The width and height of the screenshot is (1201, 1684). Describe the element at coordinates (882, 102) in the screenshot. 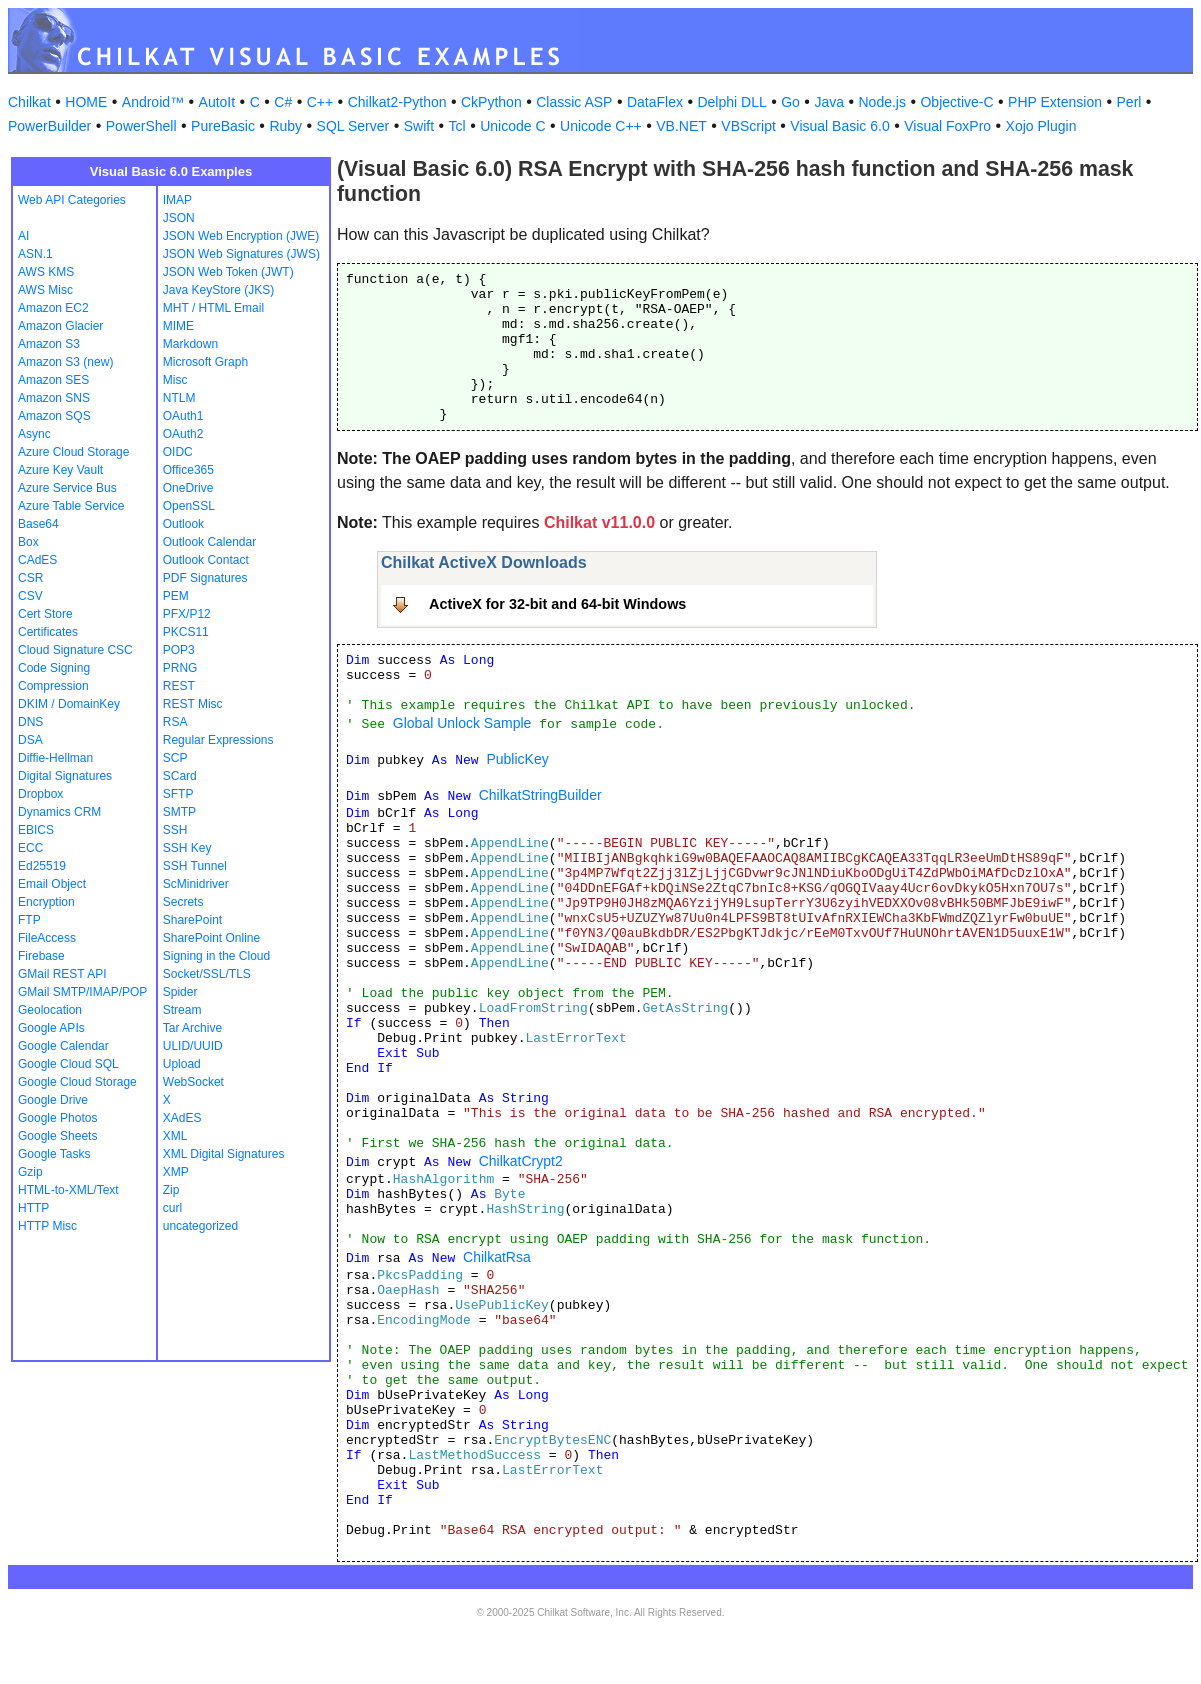

I see `Node.js` at that location.